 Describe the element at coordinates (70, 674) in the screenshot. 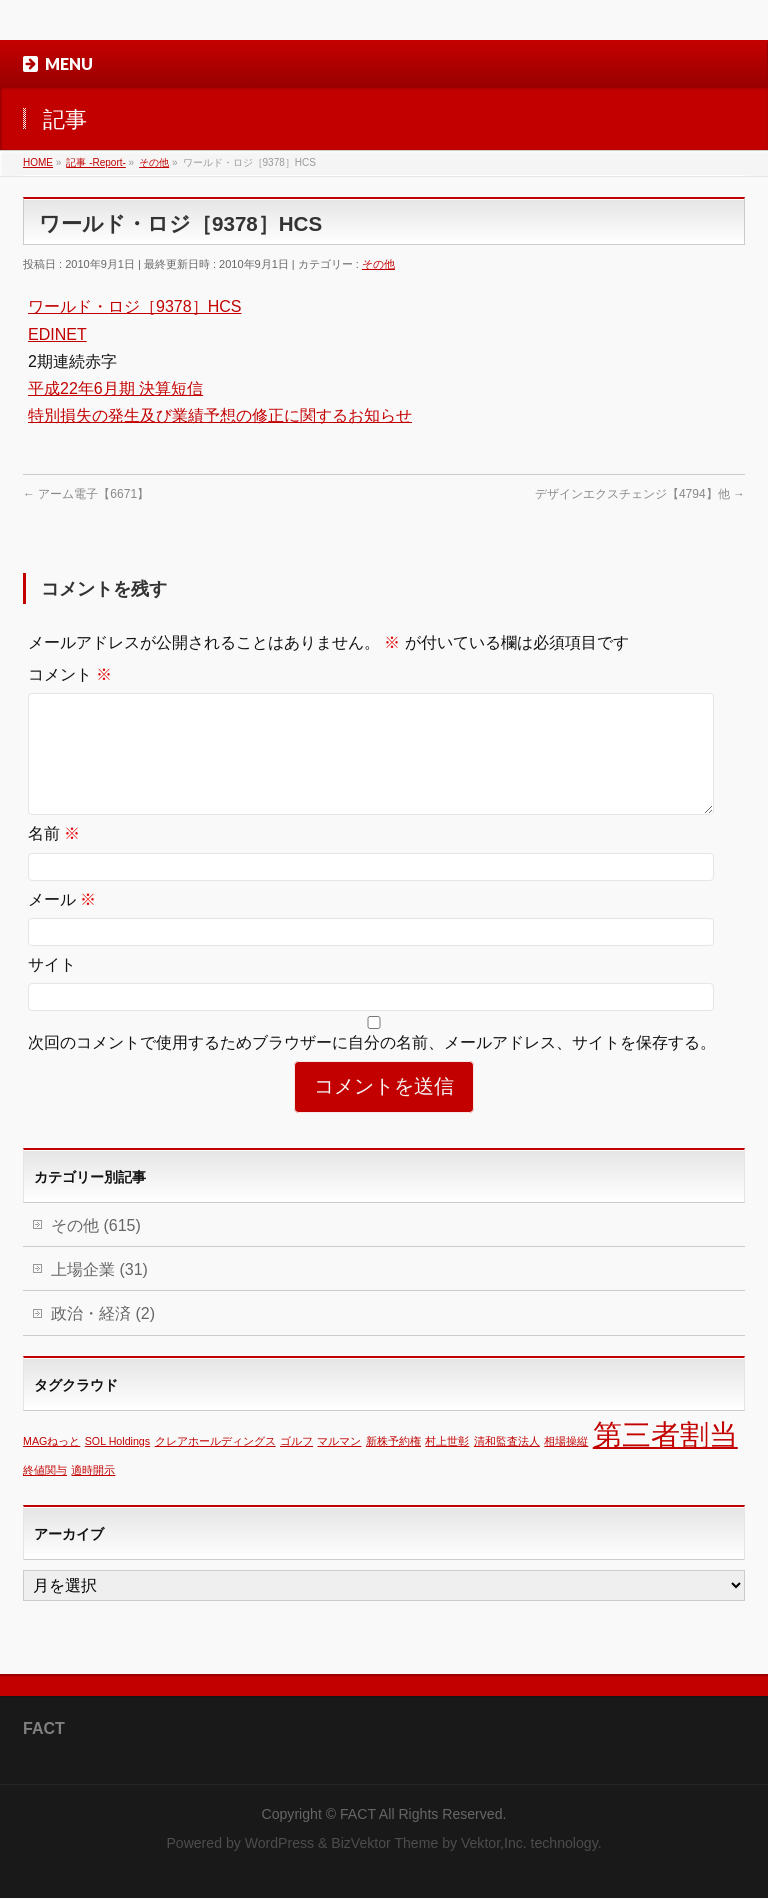

I see `コメント` at that location.